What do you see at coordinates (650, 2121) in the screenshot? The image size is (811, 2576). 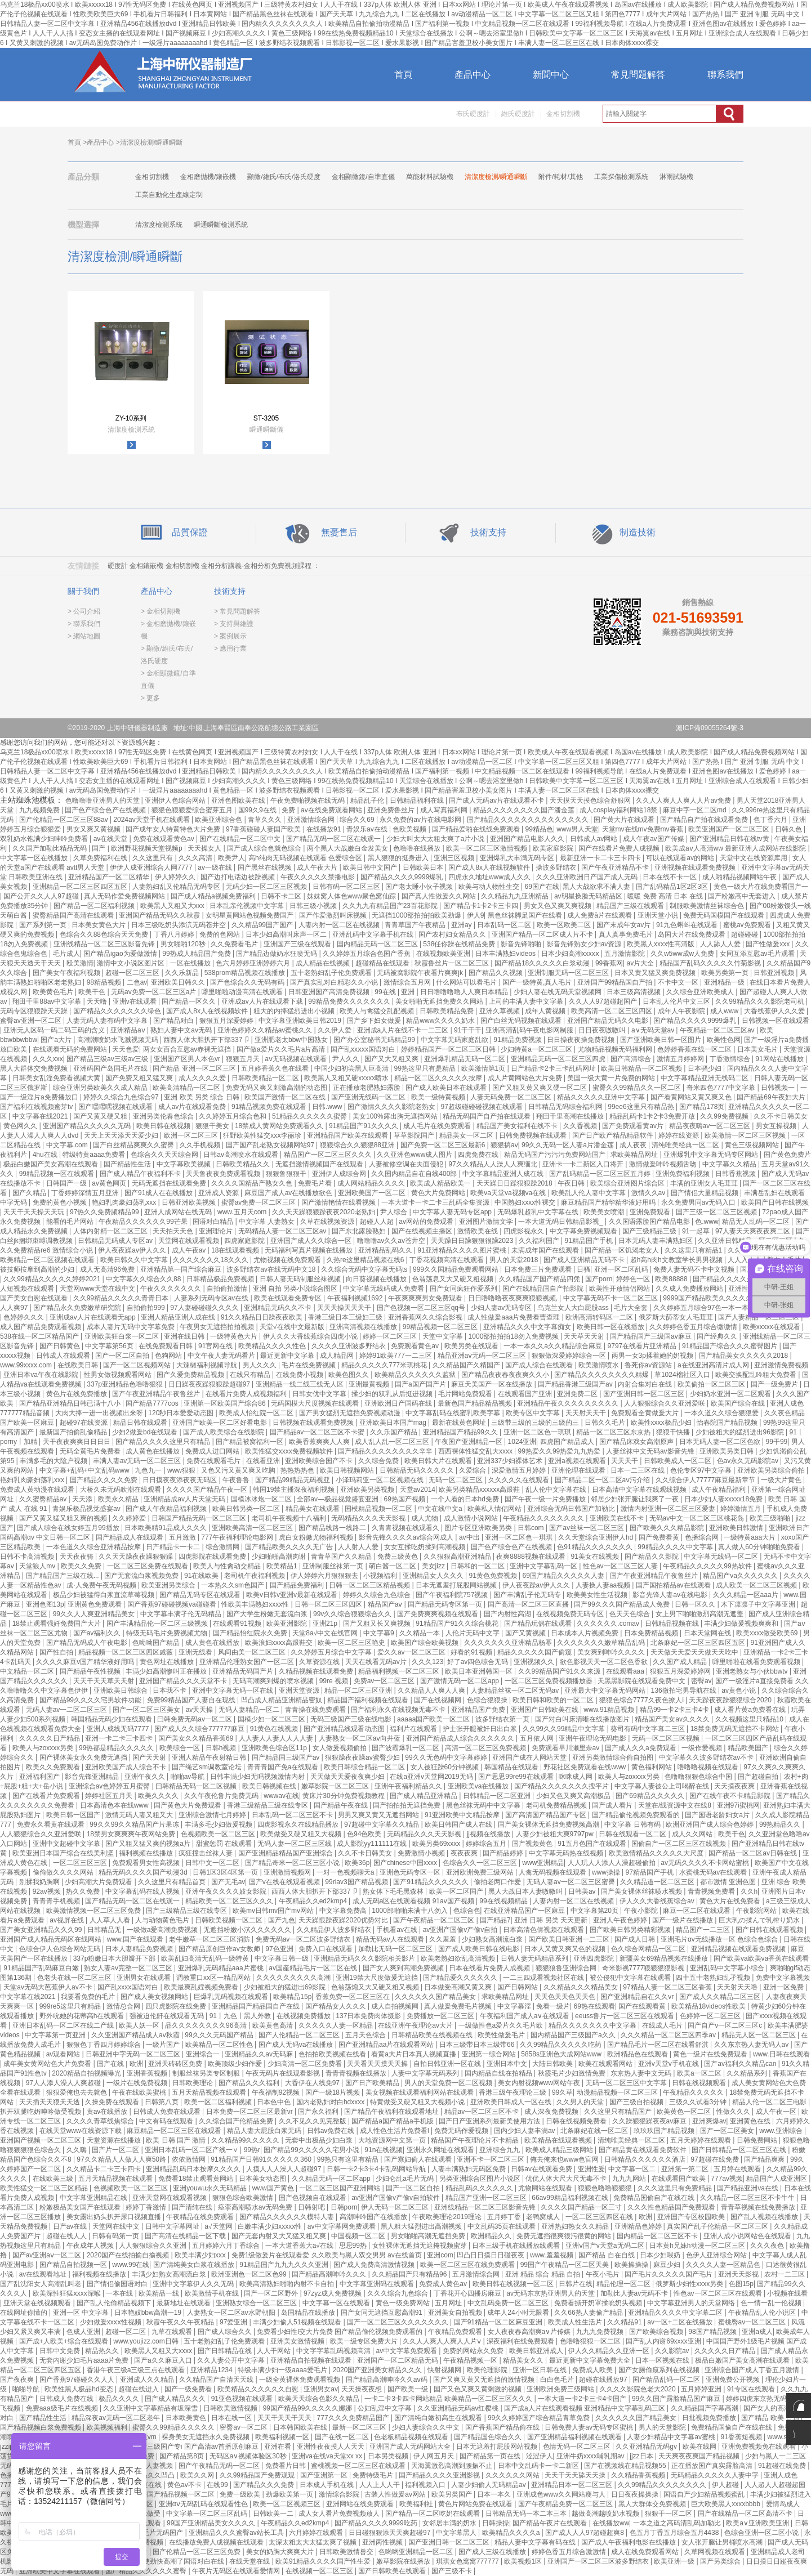 I see `久久躁狠狠躁夜夜av麻豆` at bounding box center [650, 2121].